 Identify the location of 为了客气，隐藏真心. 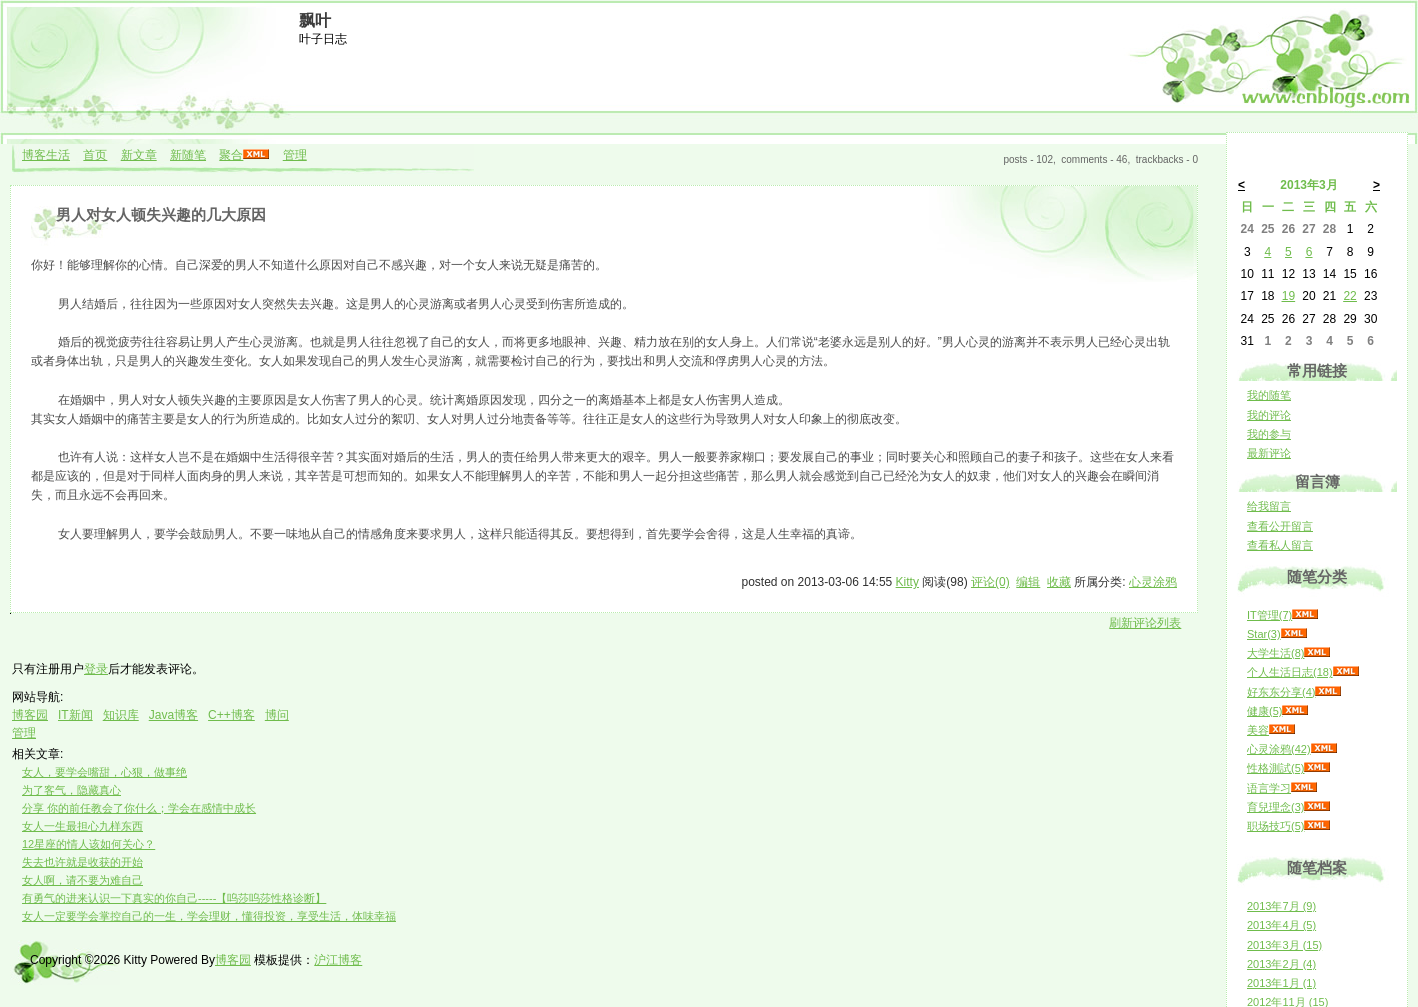
(71, 790).